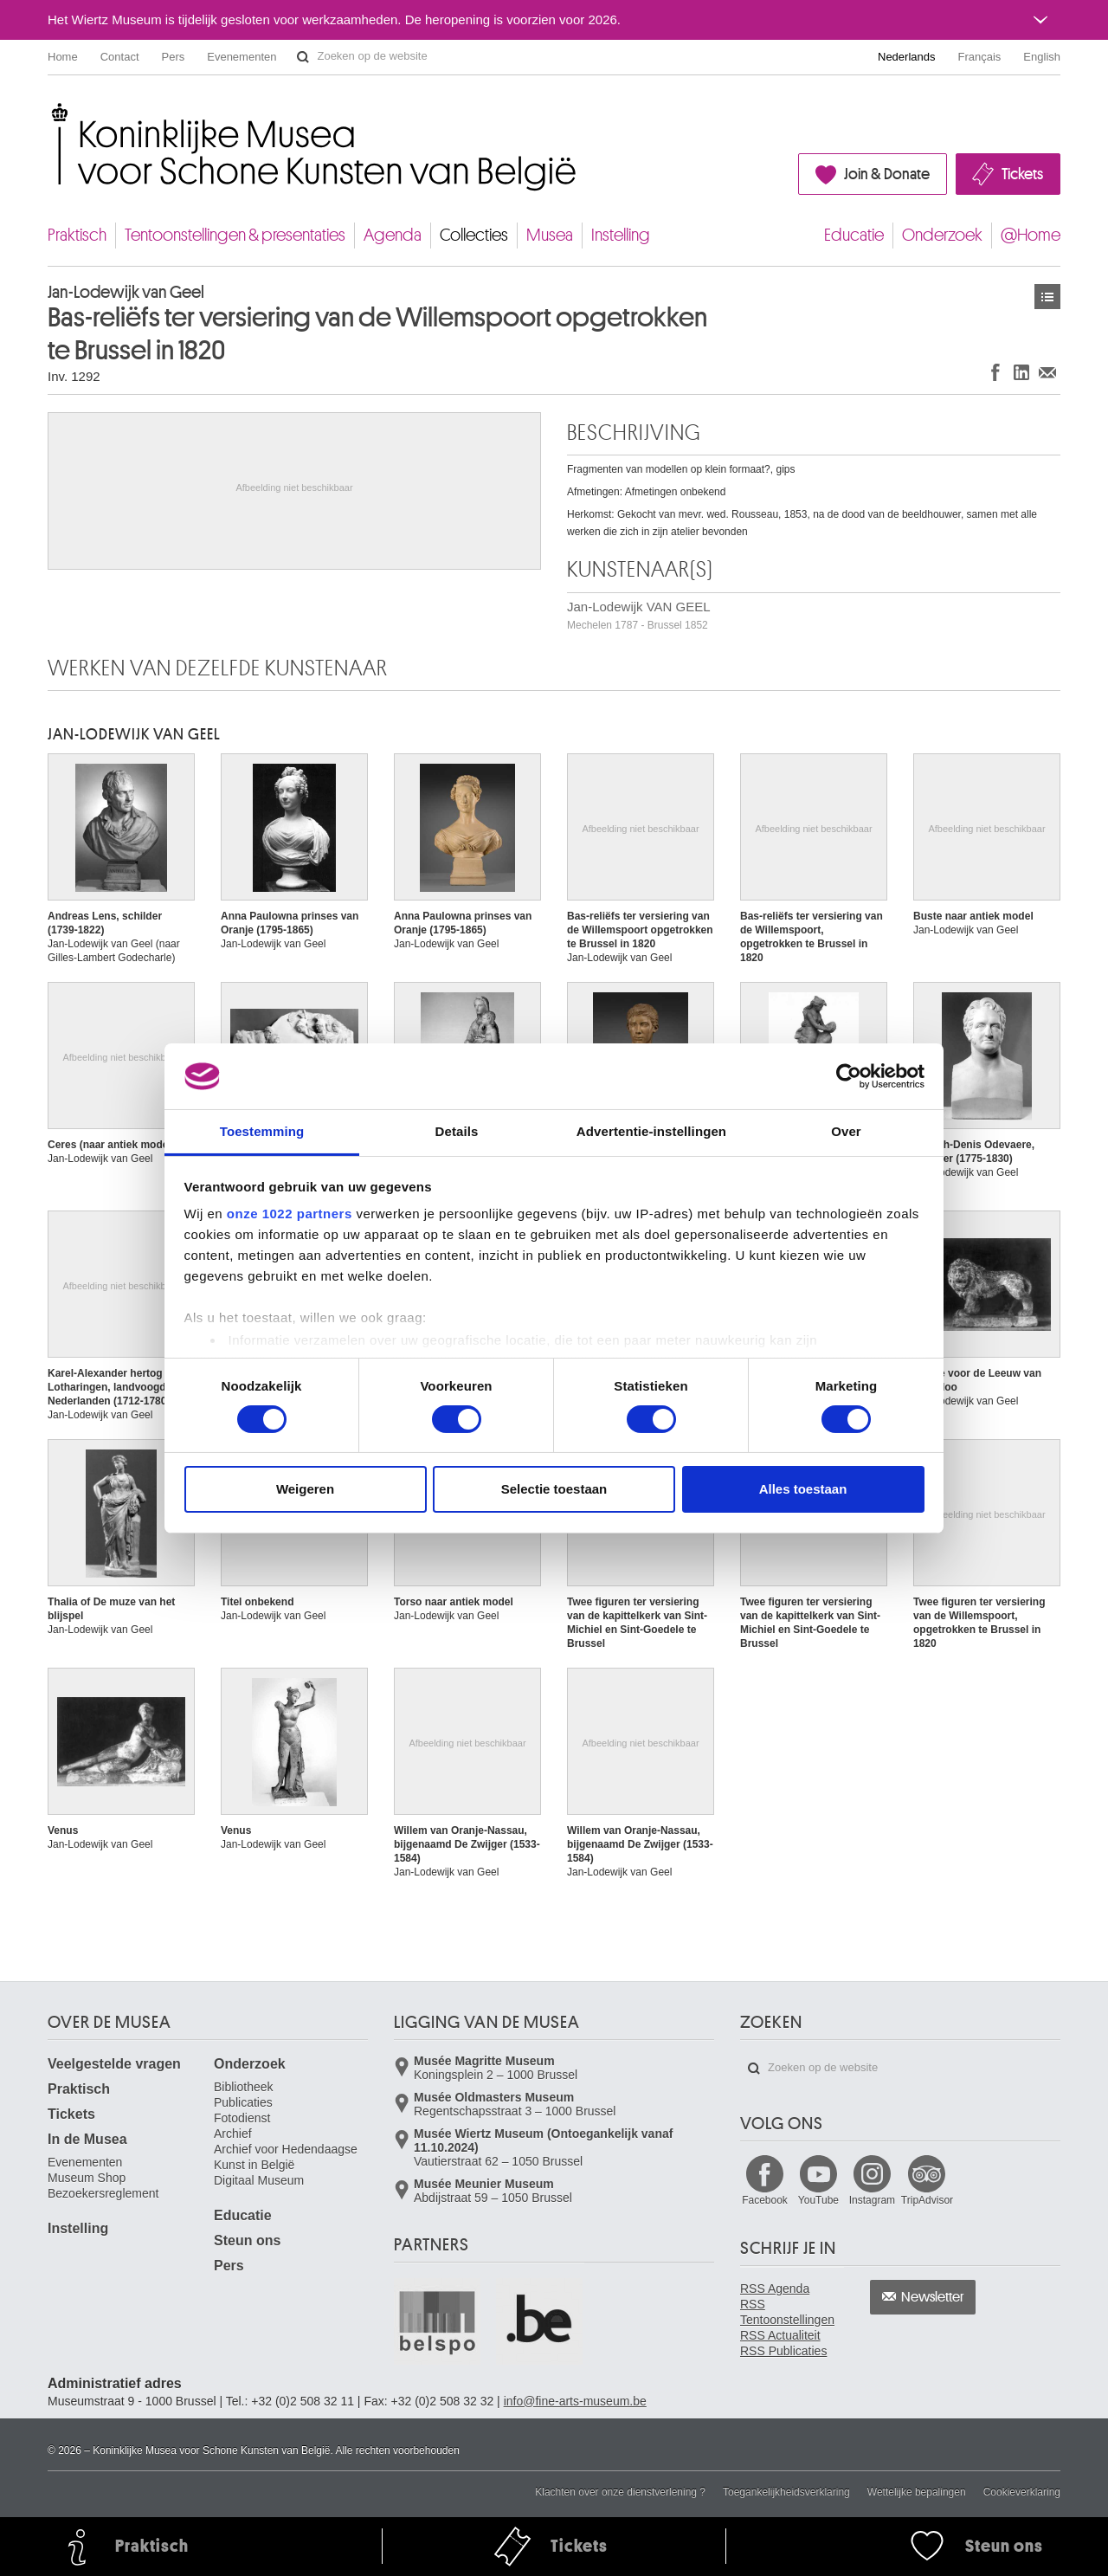 The width and height of the screenshot is (1108, 2576). Describe the element at coordinates (575, 2401) in the screenshot. I see `info@fine-arts-museum.be` at that location.